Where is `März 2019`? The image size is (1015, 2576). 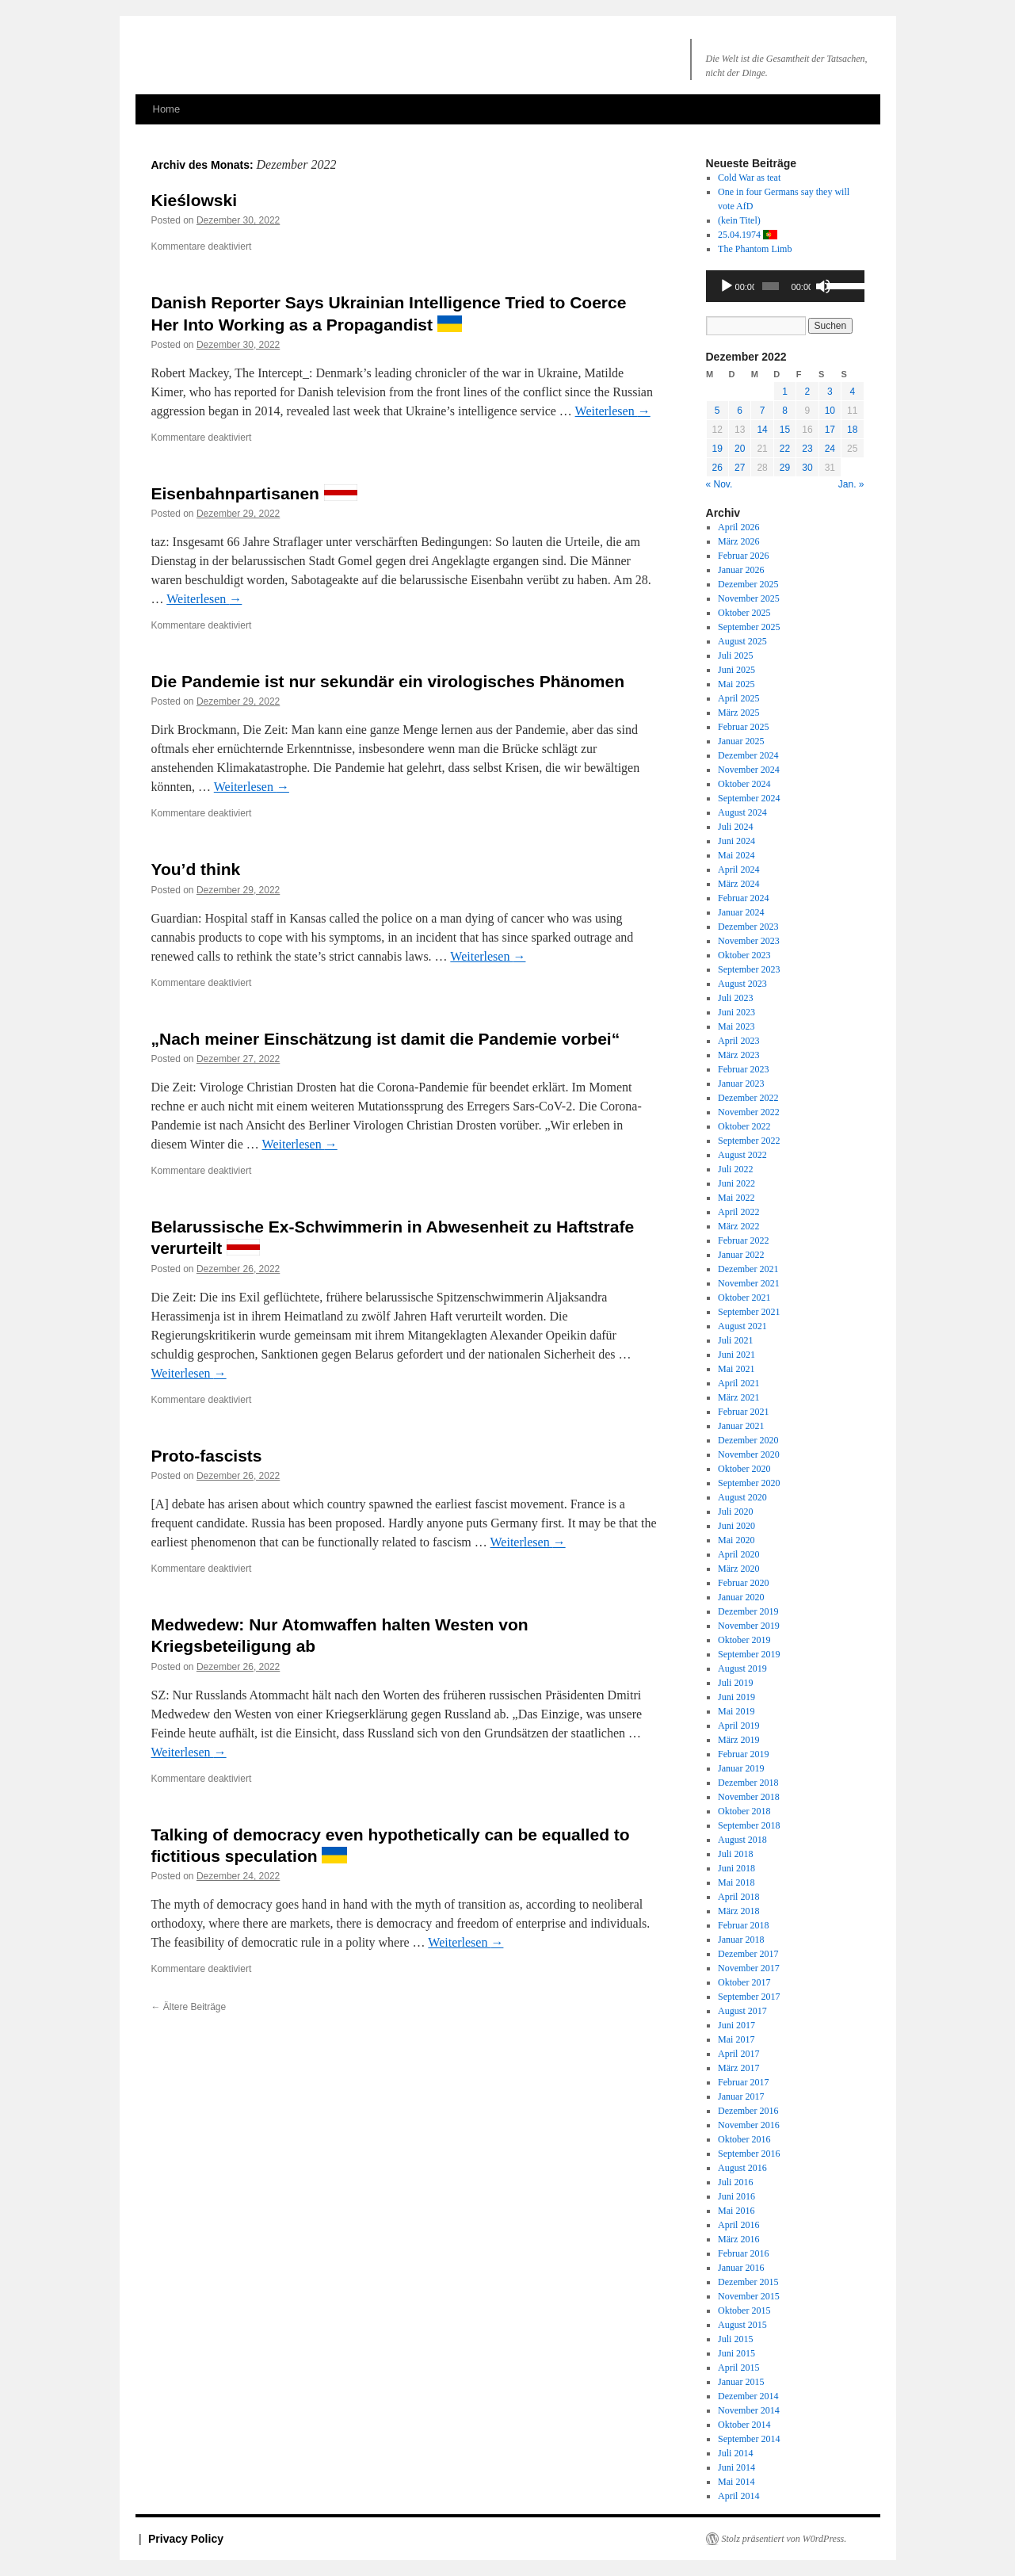 März 2019 is located at coordinates (738, 1739).